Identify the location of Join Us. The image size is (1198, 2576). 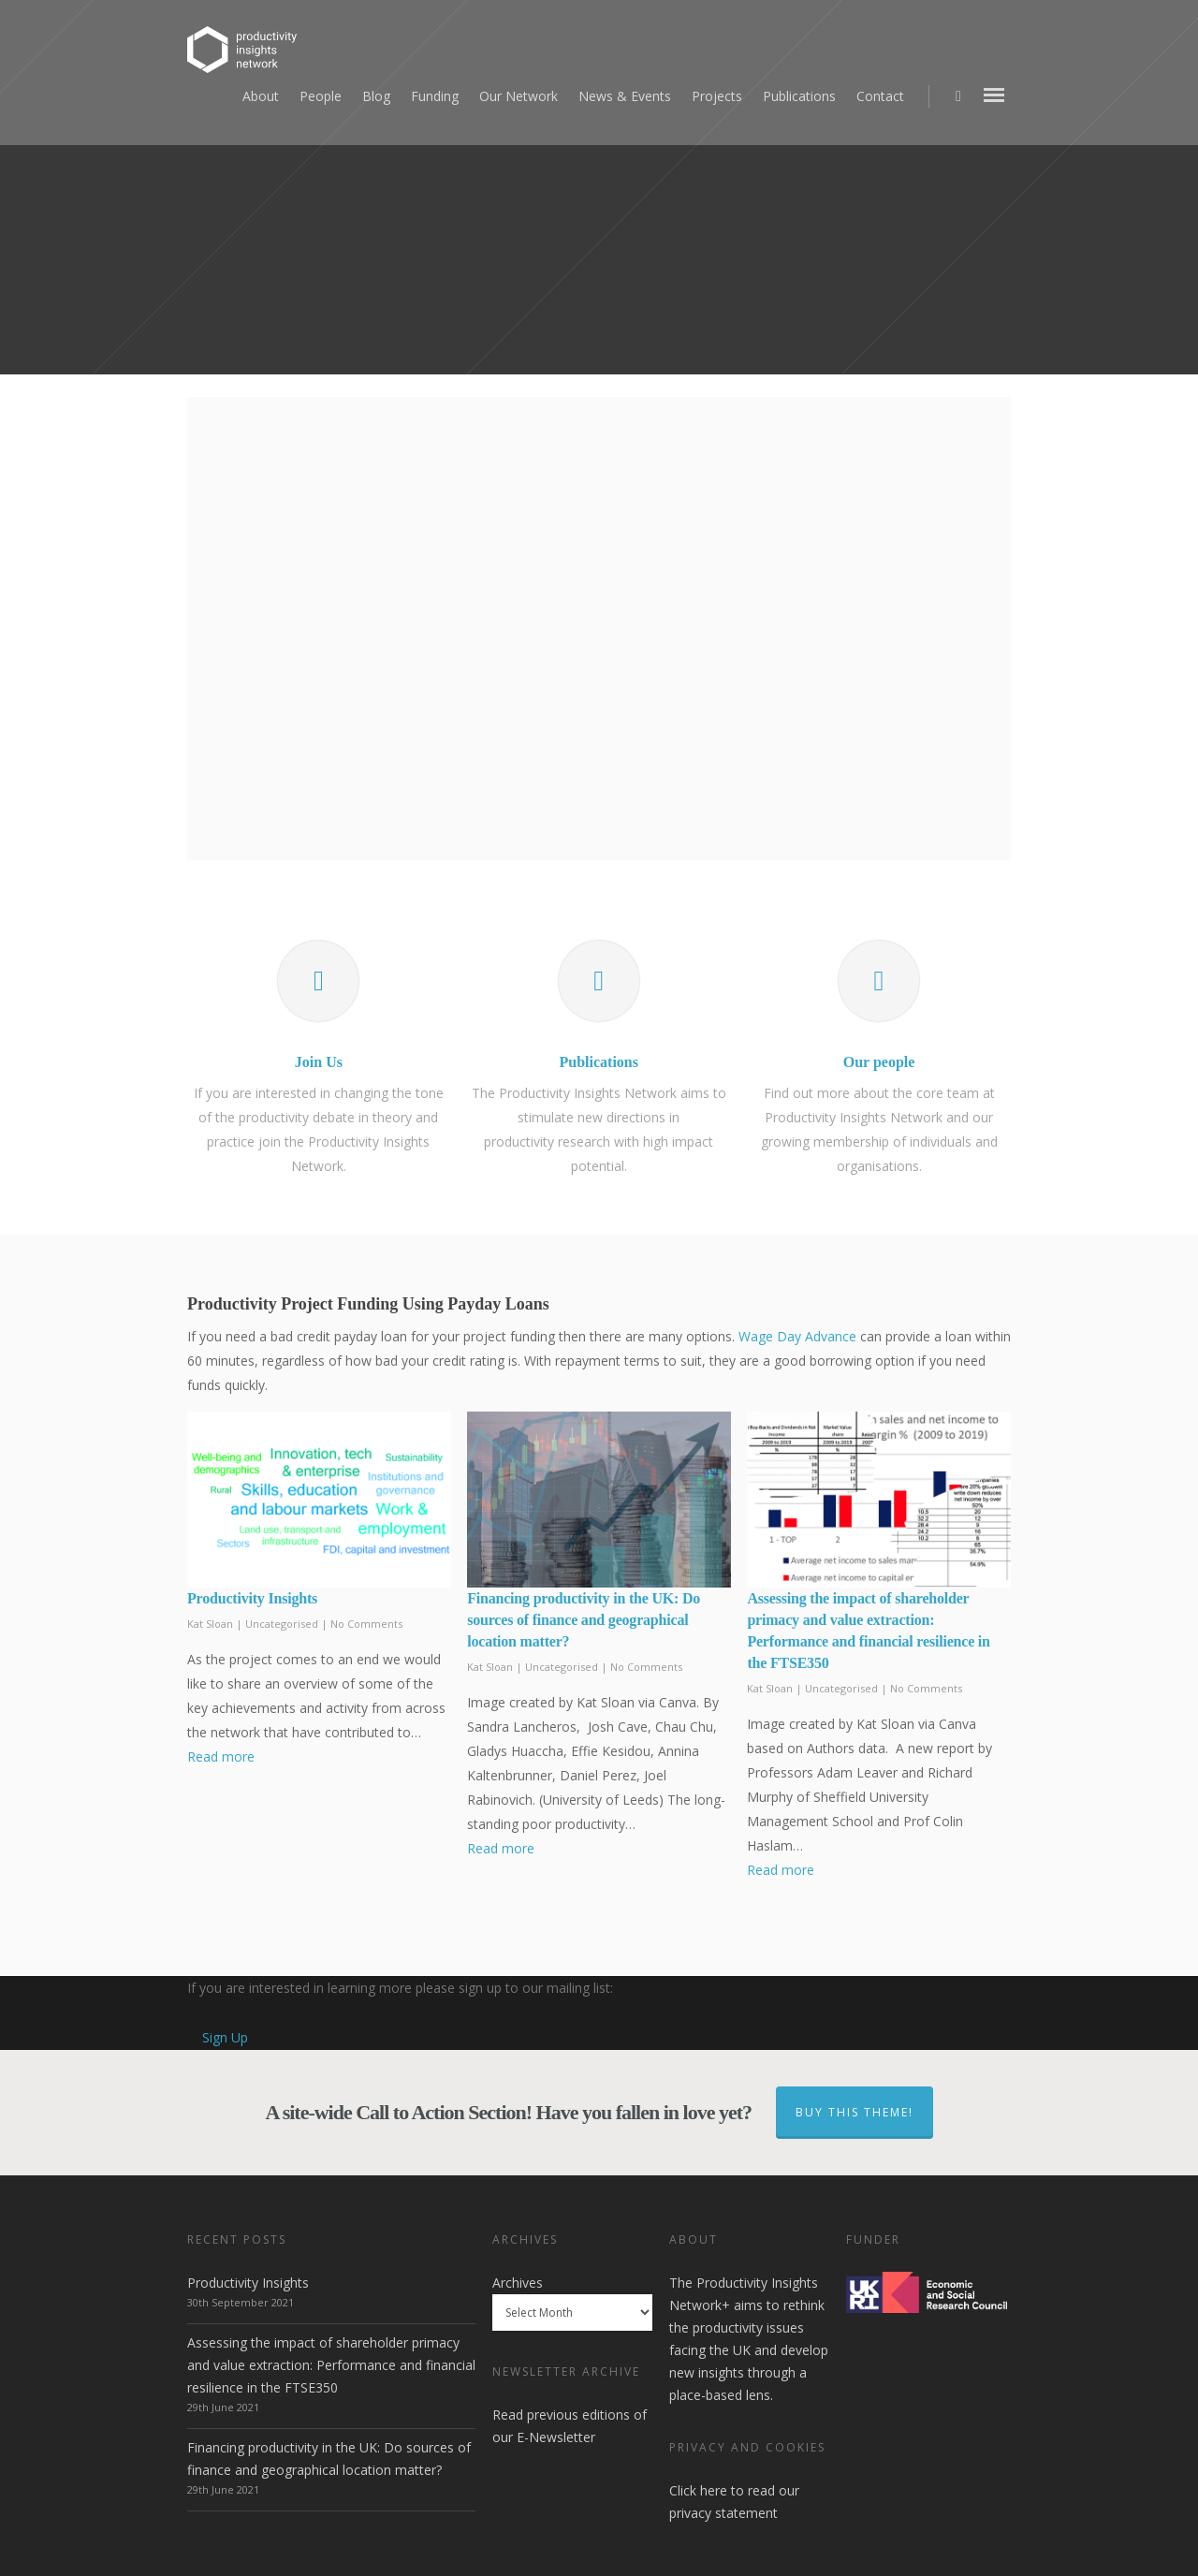
(319, 1062).